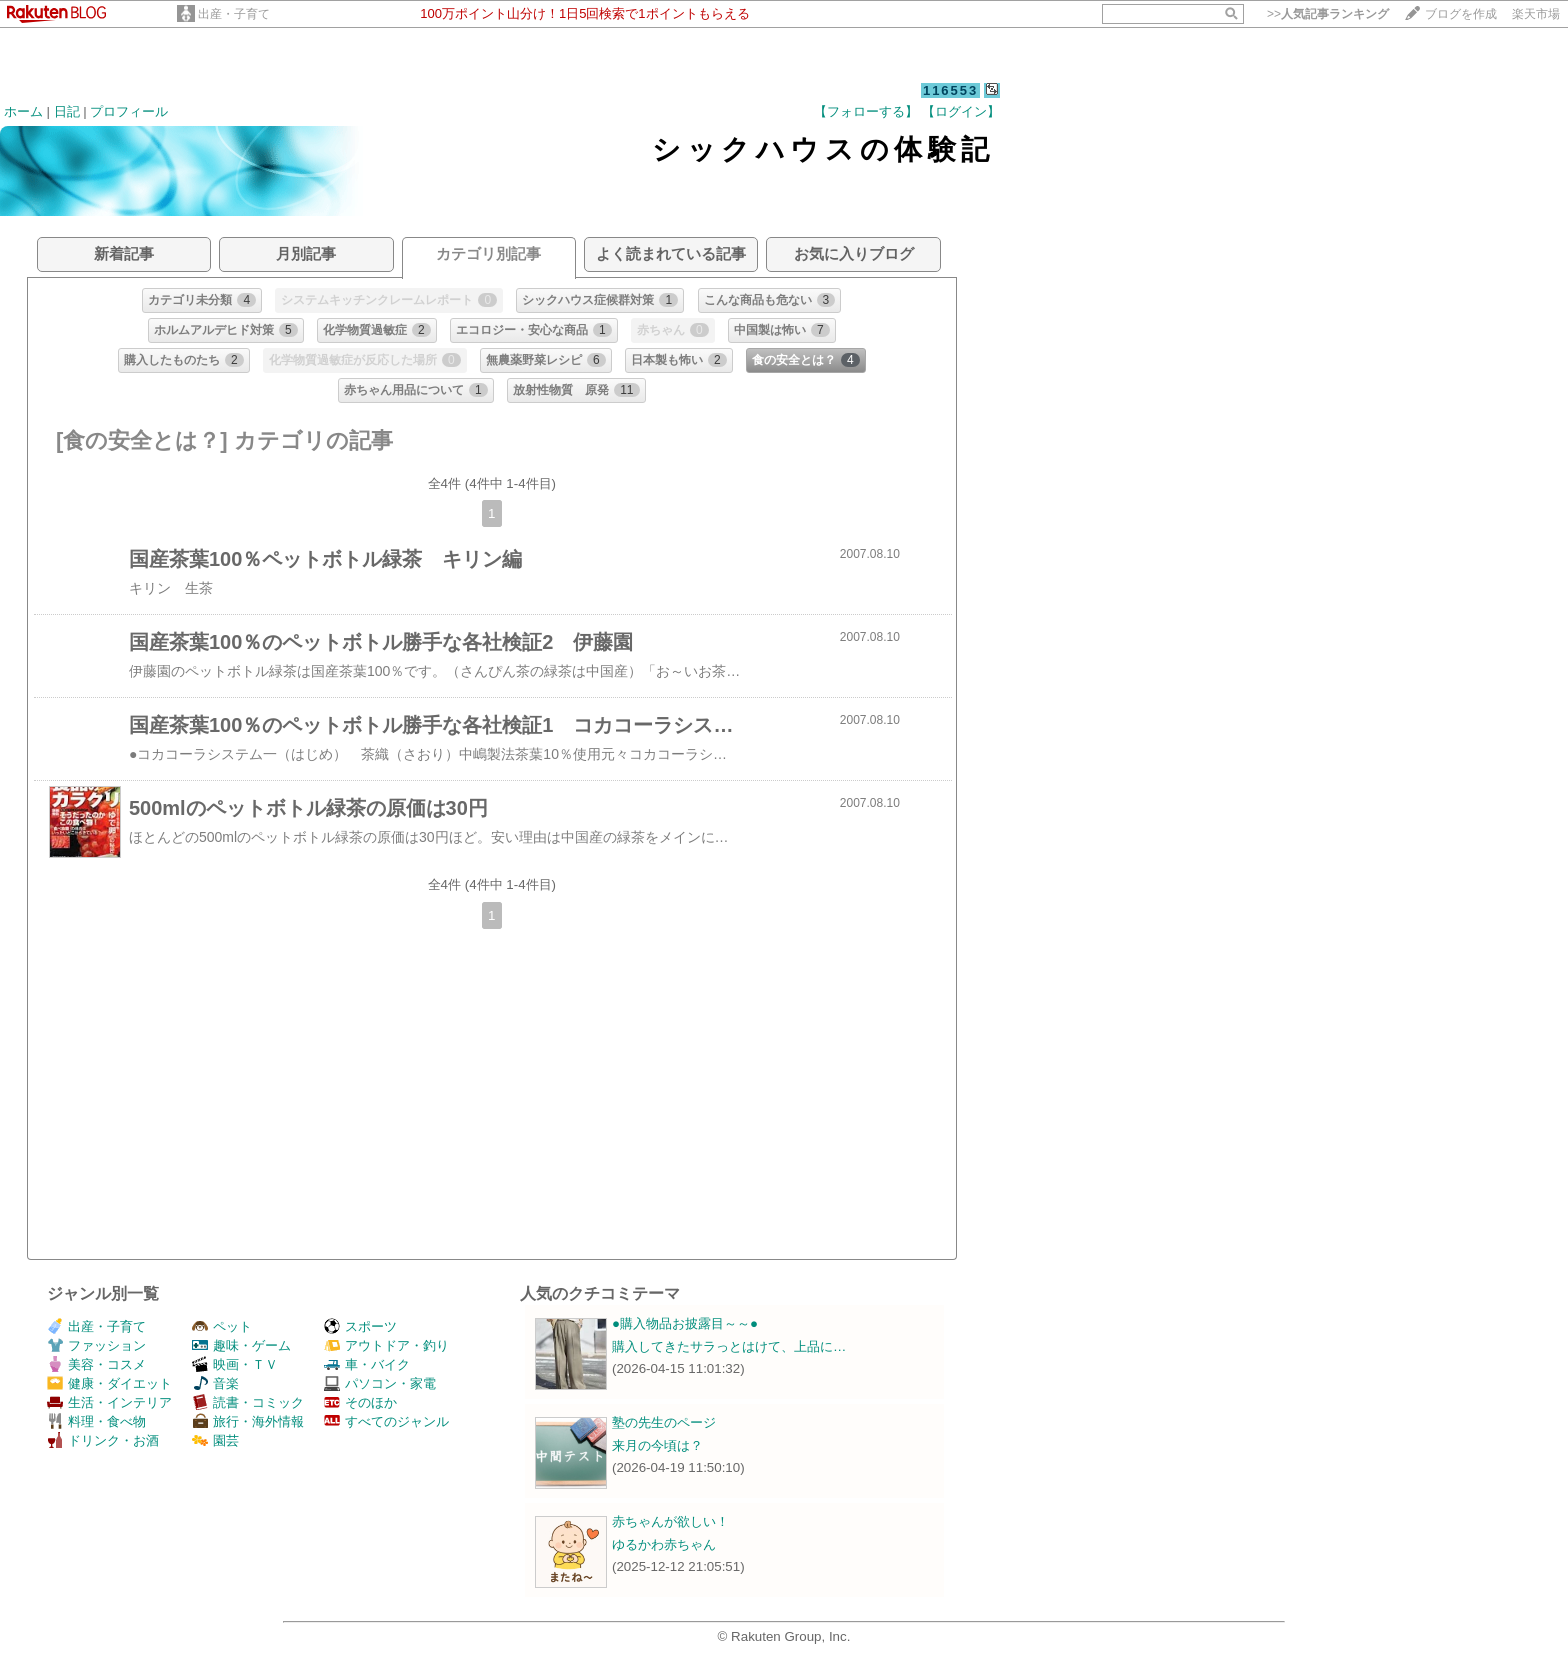  I want to click on 116553, so click(950, 90).